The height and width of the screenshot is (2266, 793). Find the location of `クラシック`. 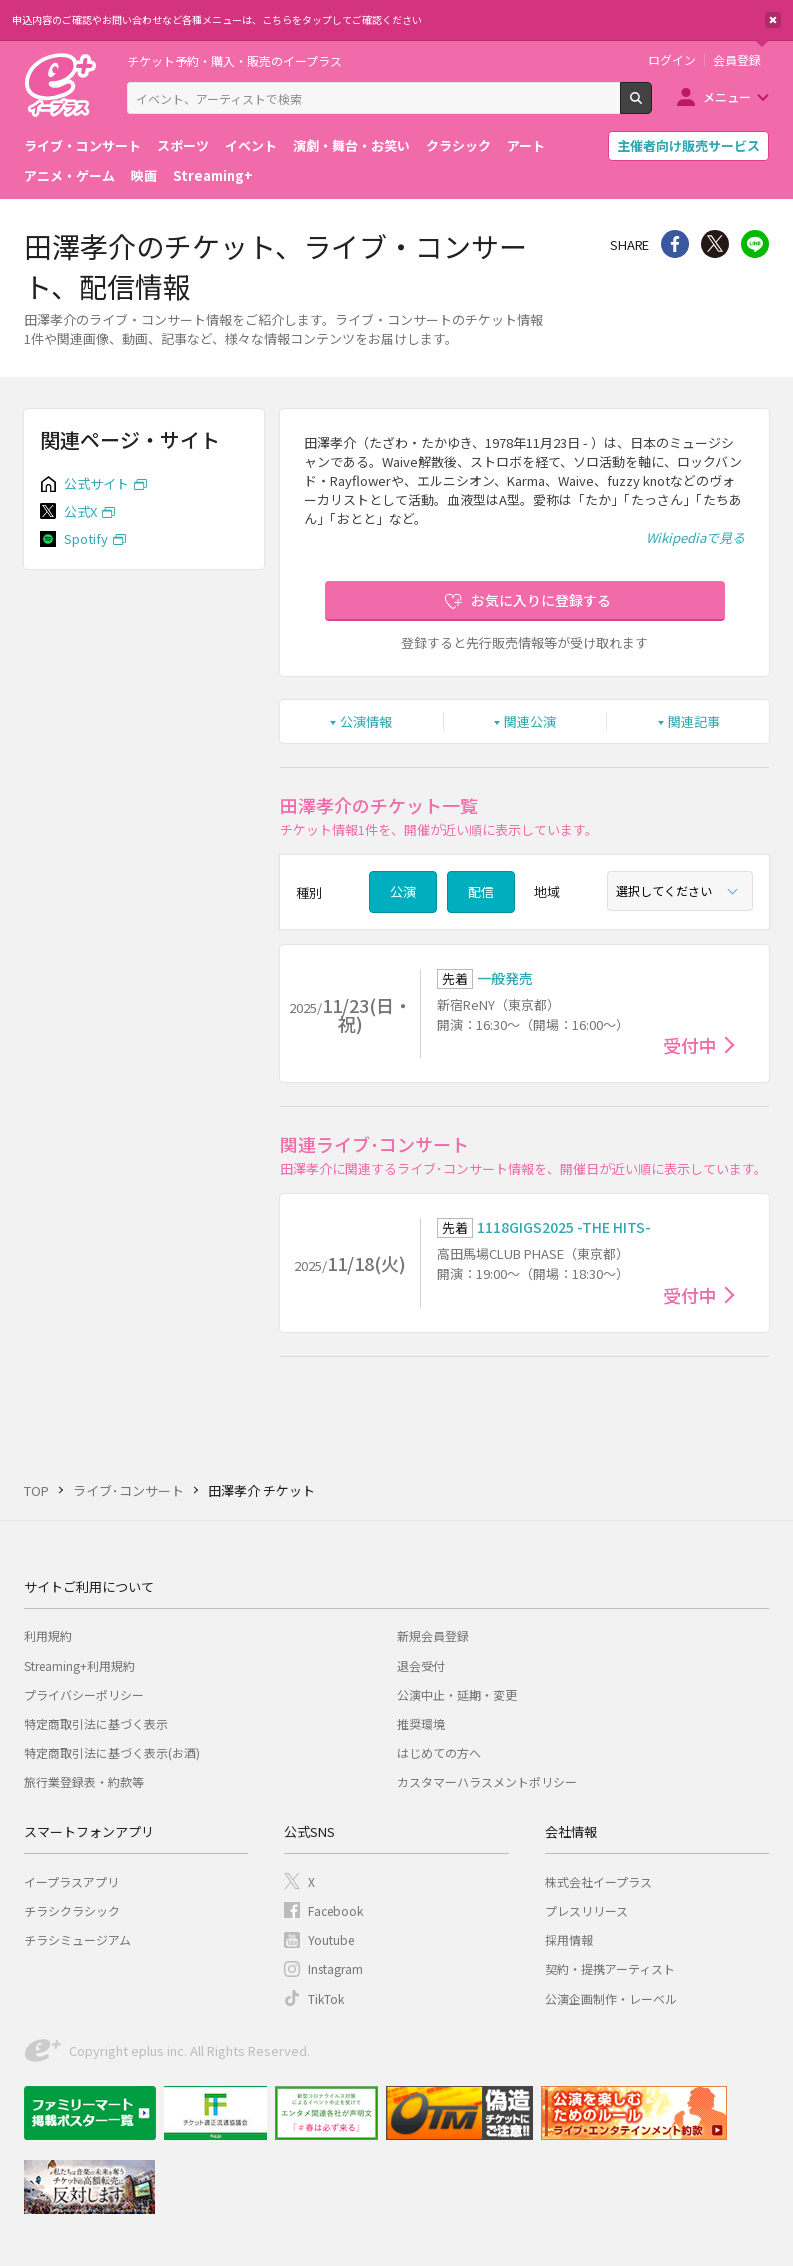

クラシック is located at coordinates (458, 145).